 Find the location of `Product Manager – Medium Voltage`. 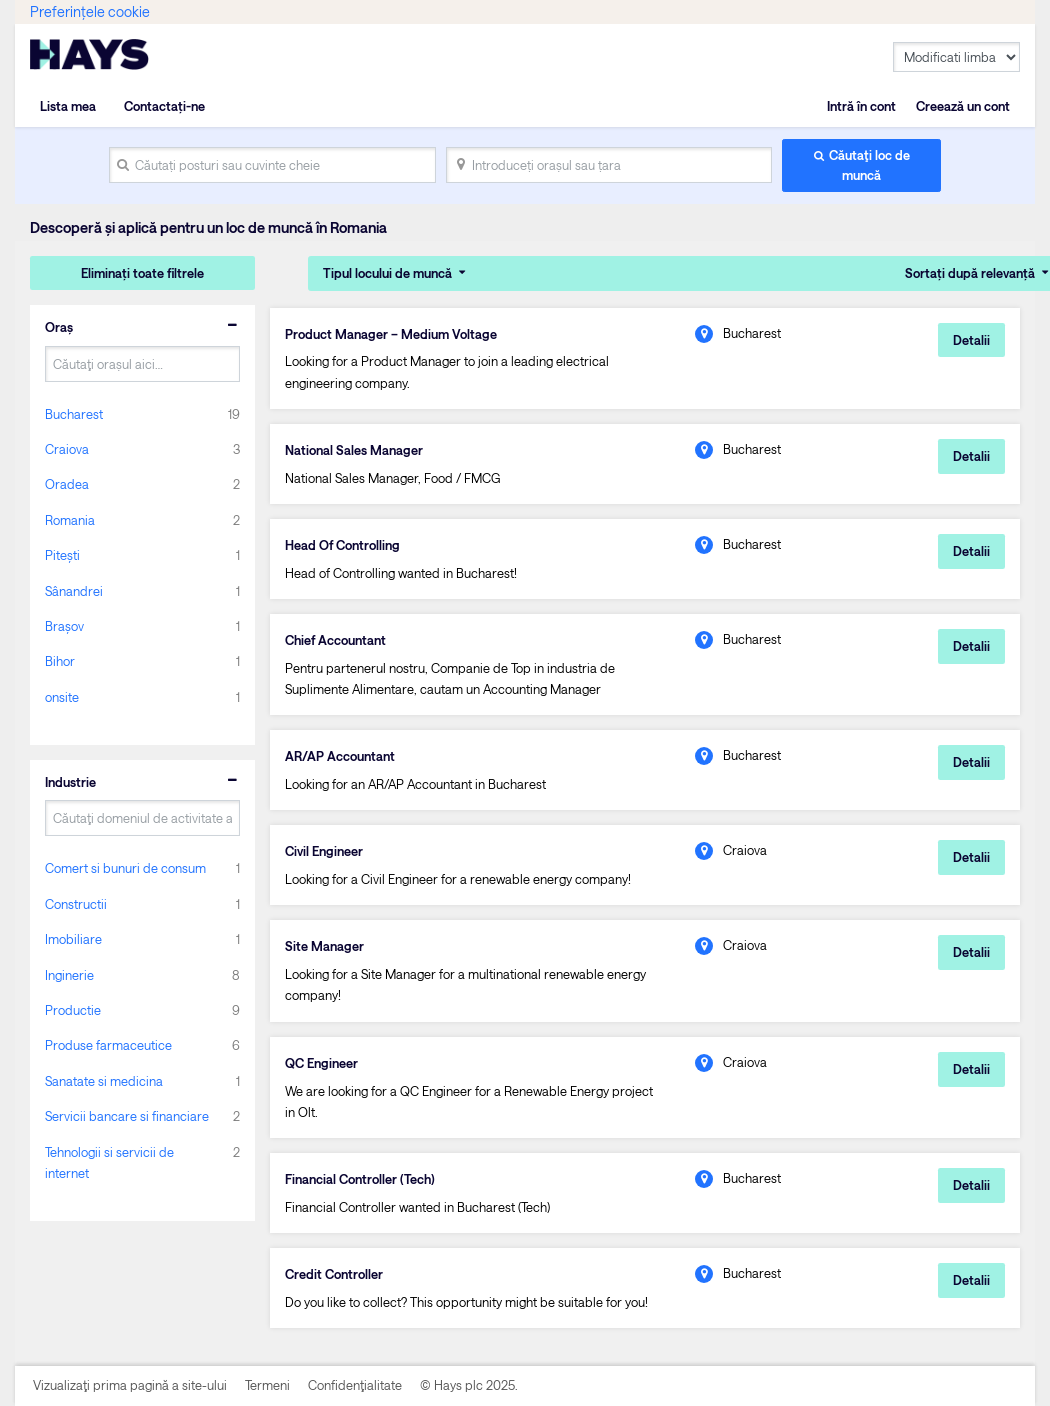

Product Manager – Medium Voltage is located at coordinates (391, 334).